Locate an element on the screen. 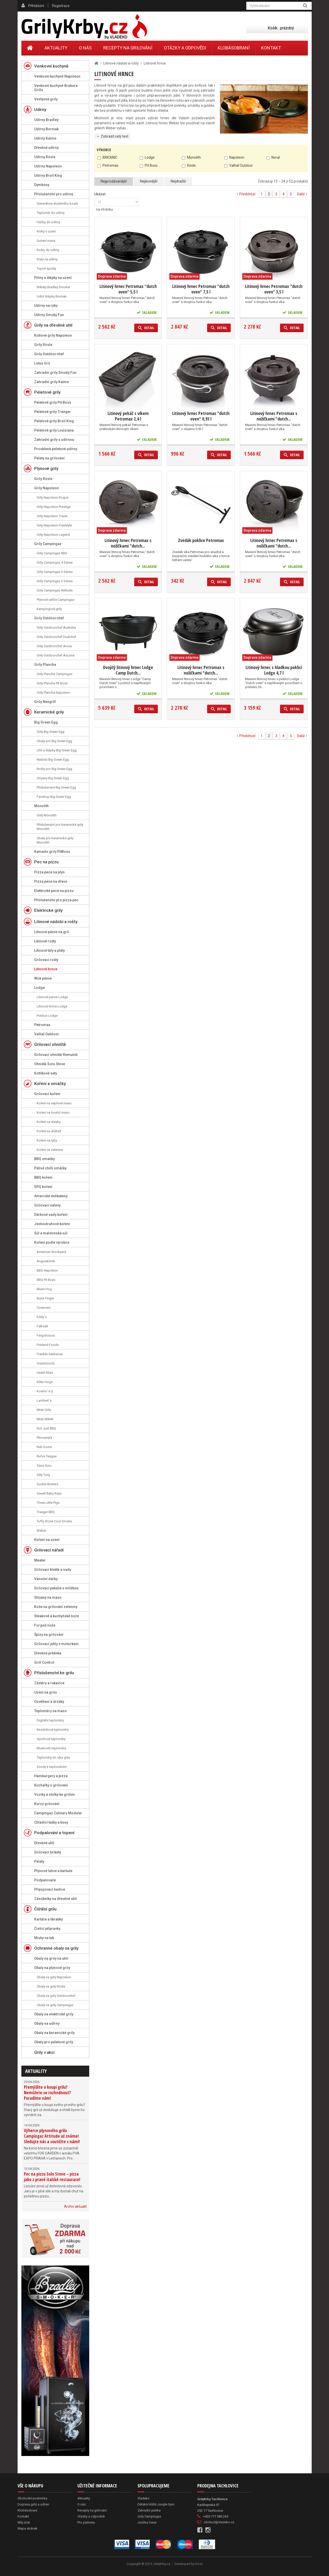  Knihy o uzení is located at coordinates (46, 231).